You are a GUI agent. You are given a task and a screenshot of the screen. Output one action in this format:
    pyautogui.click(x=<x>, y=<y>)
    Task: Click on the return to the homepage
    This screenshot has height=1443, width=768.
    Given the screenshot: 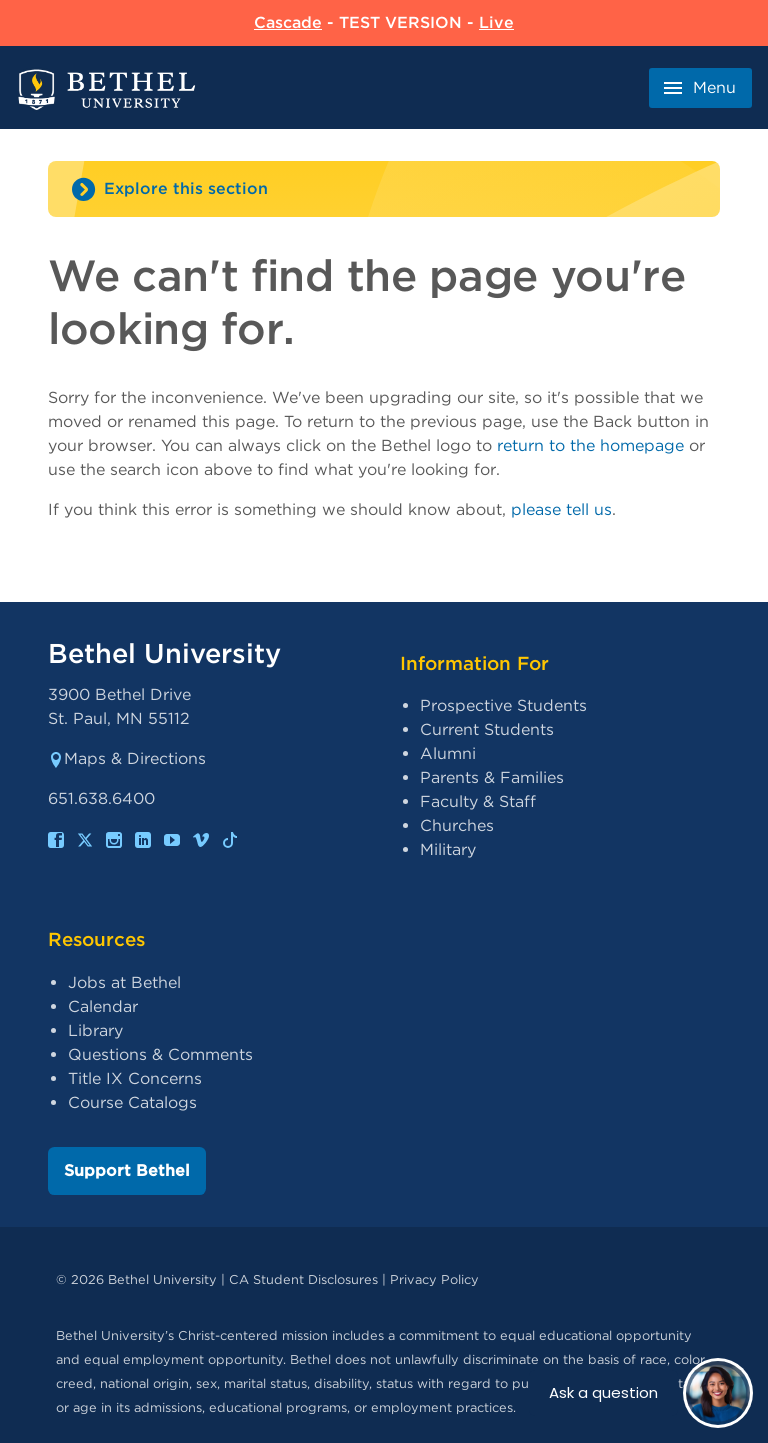 What is the action you would take?
    pyautogui.click(x=590, y=445)
    